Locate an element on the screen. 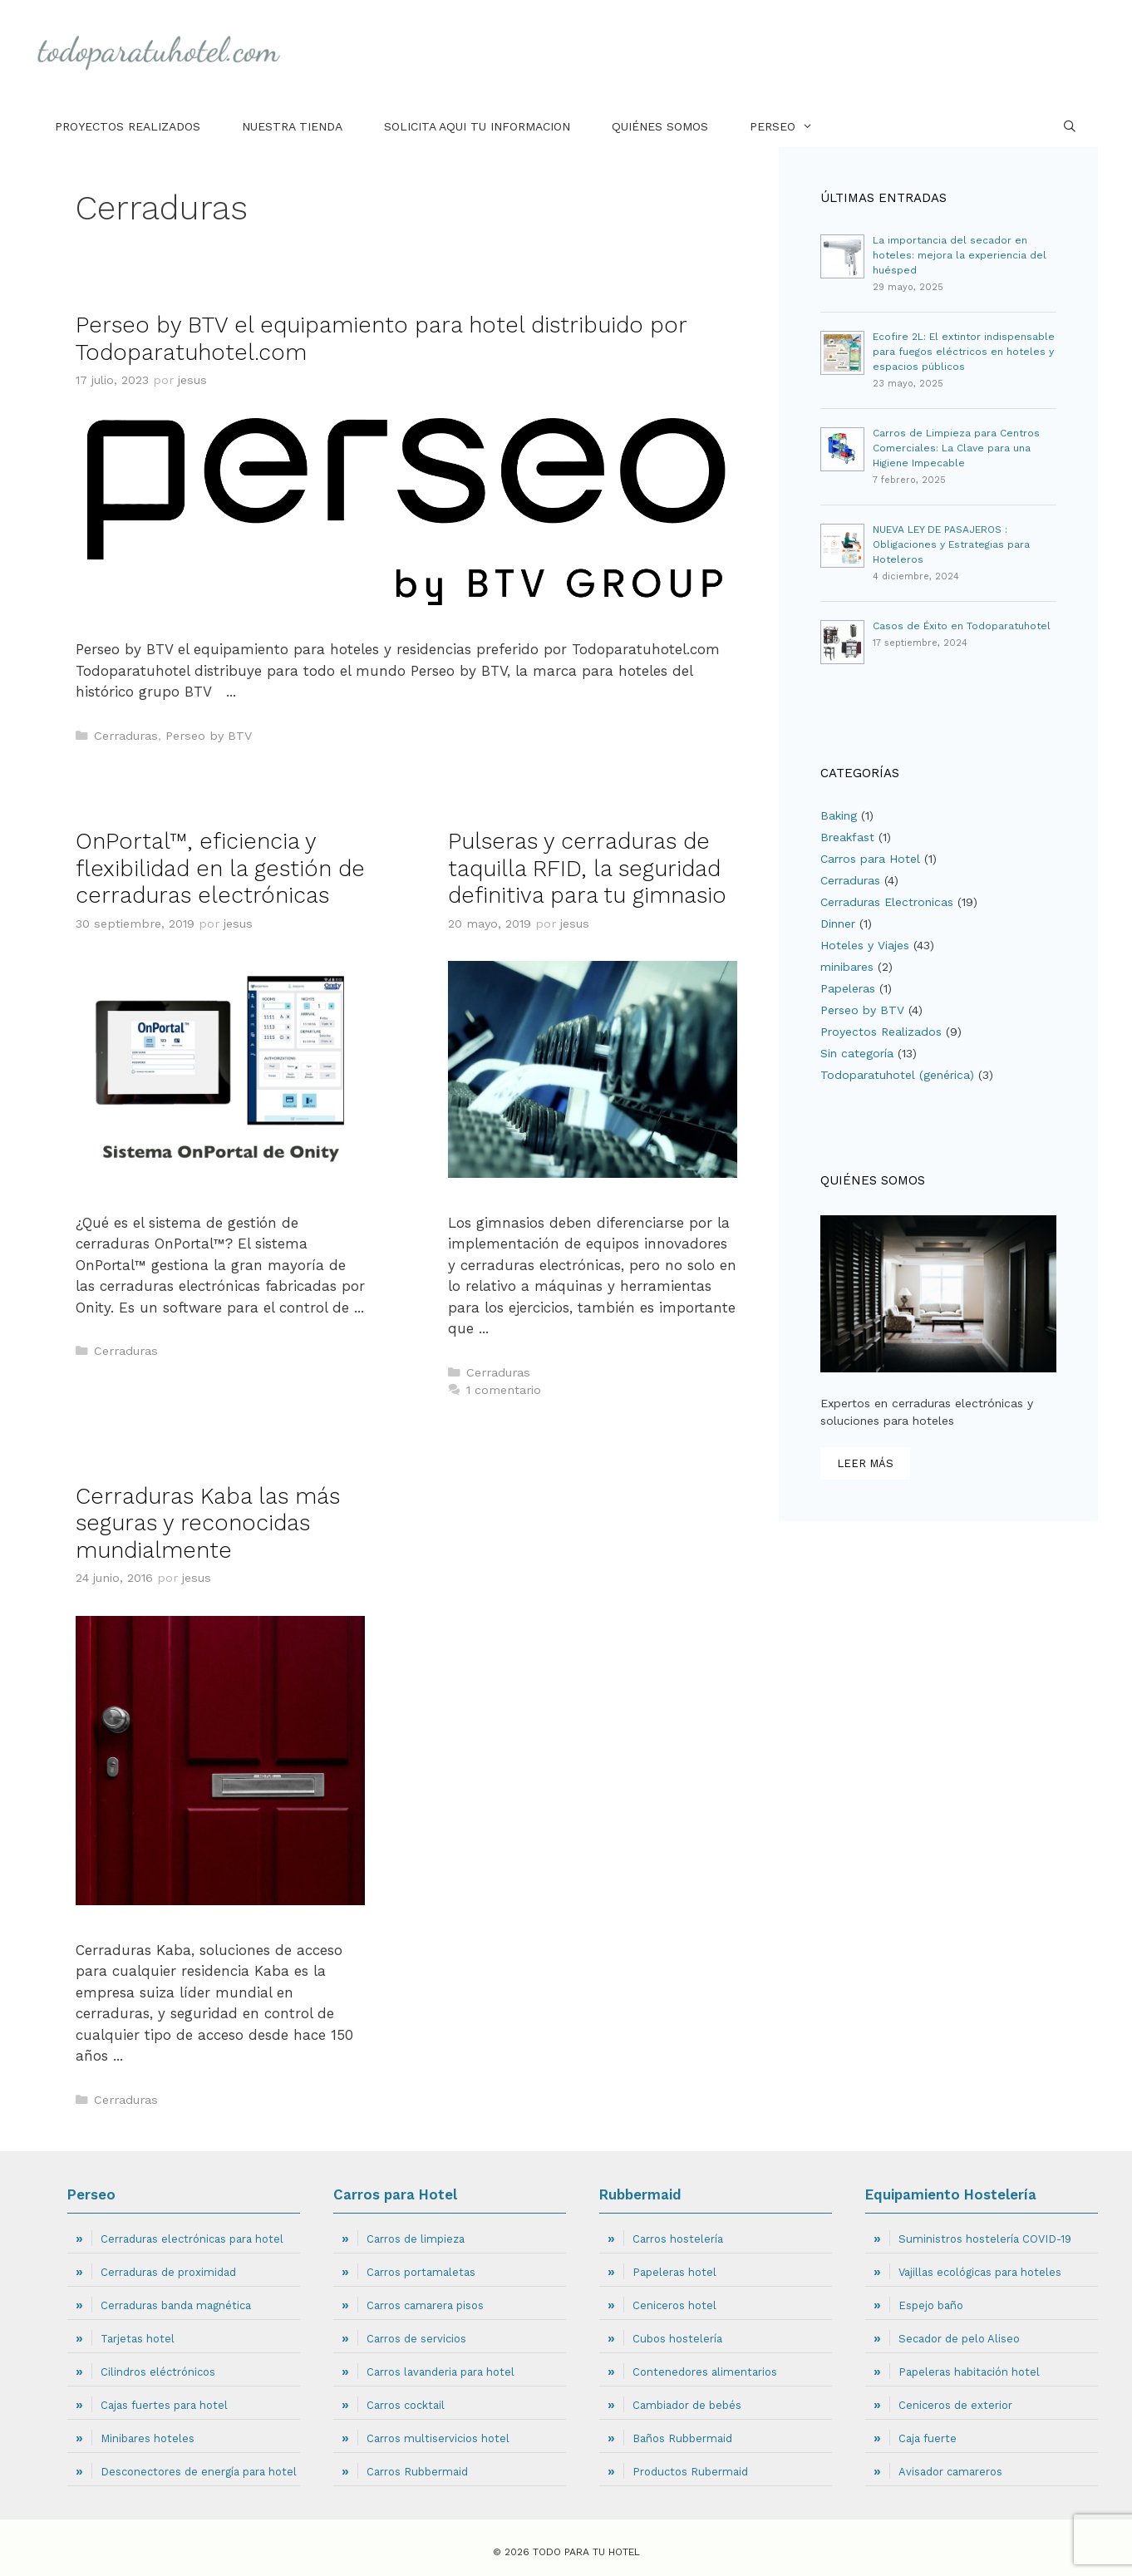 This screenshot has height=2576, width=1132. Carros para Hotel is located at coordinates (870, 858).